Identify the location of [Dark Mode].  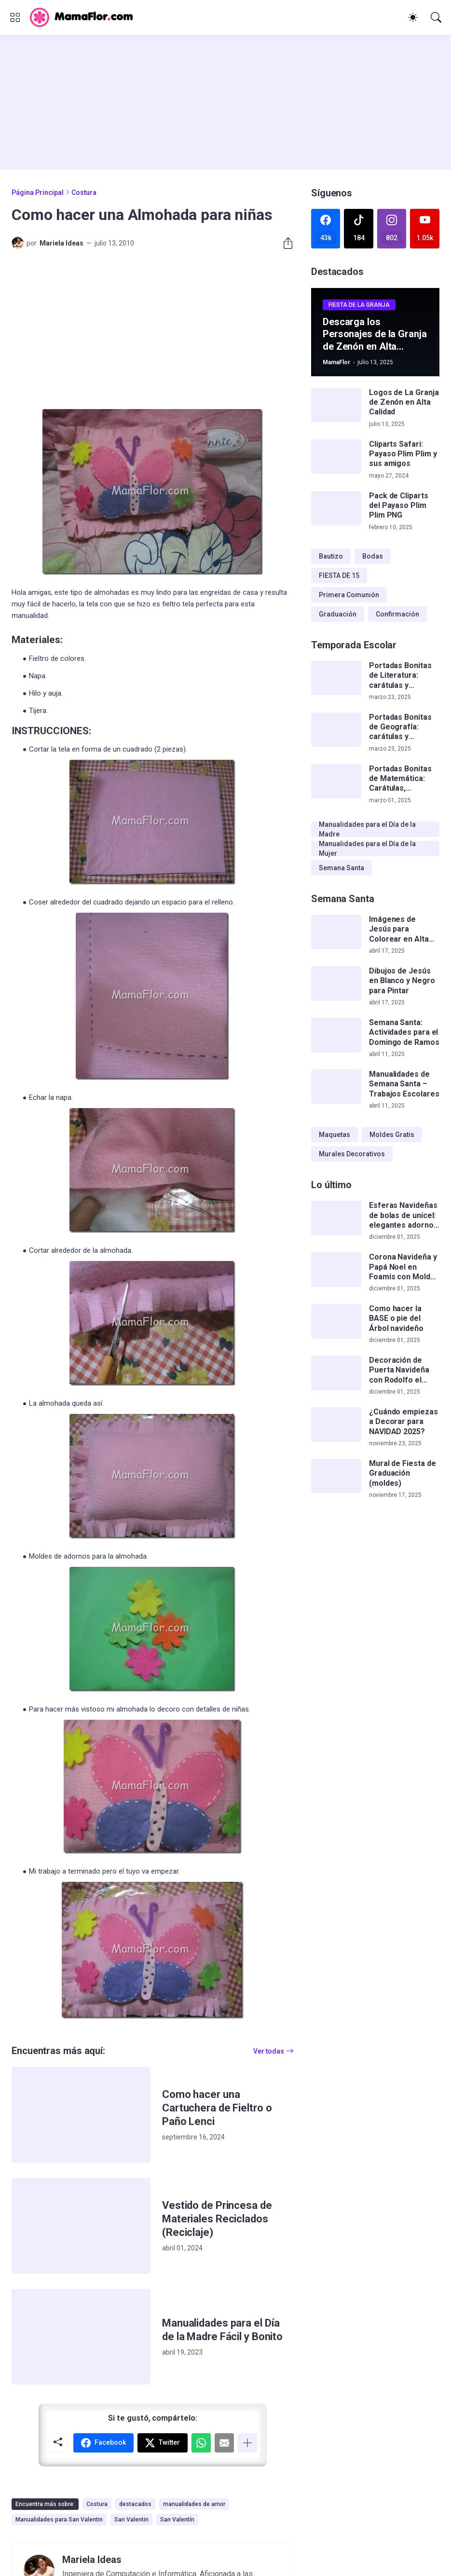
(413, 17).